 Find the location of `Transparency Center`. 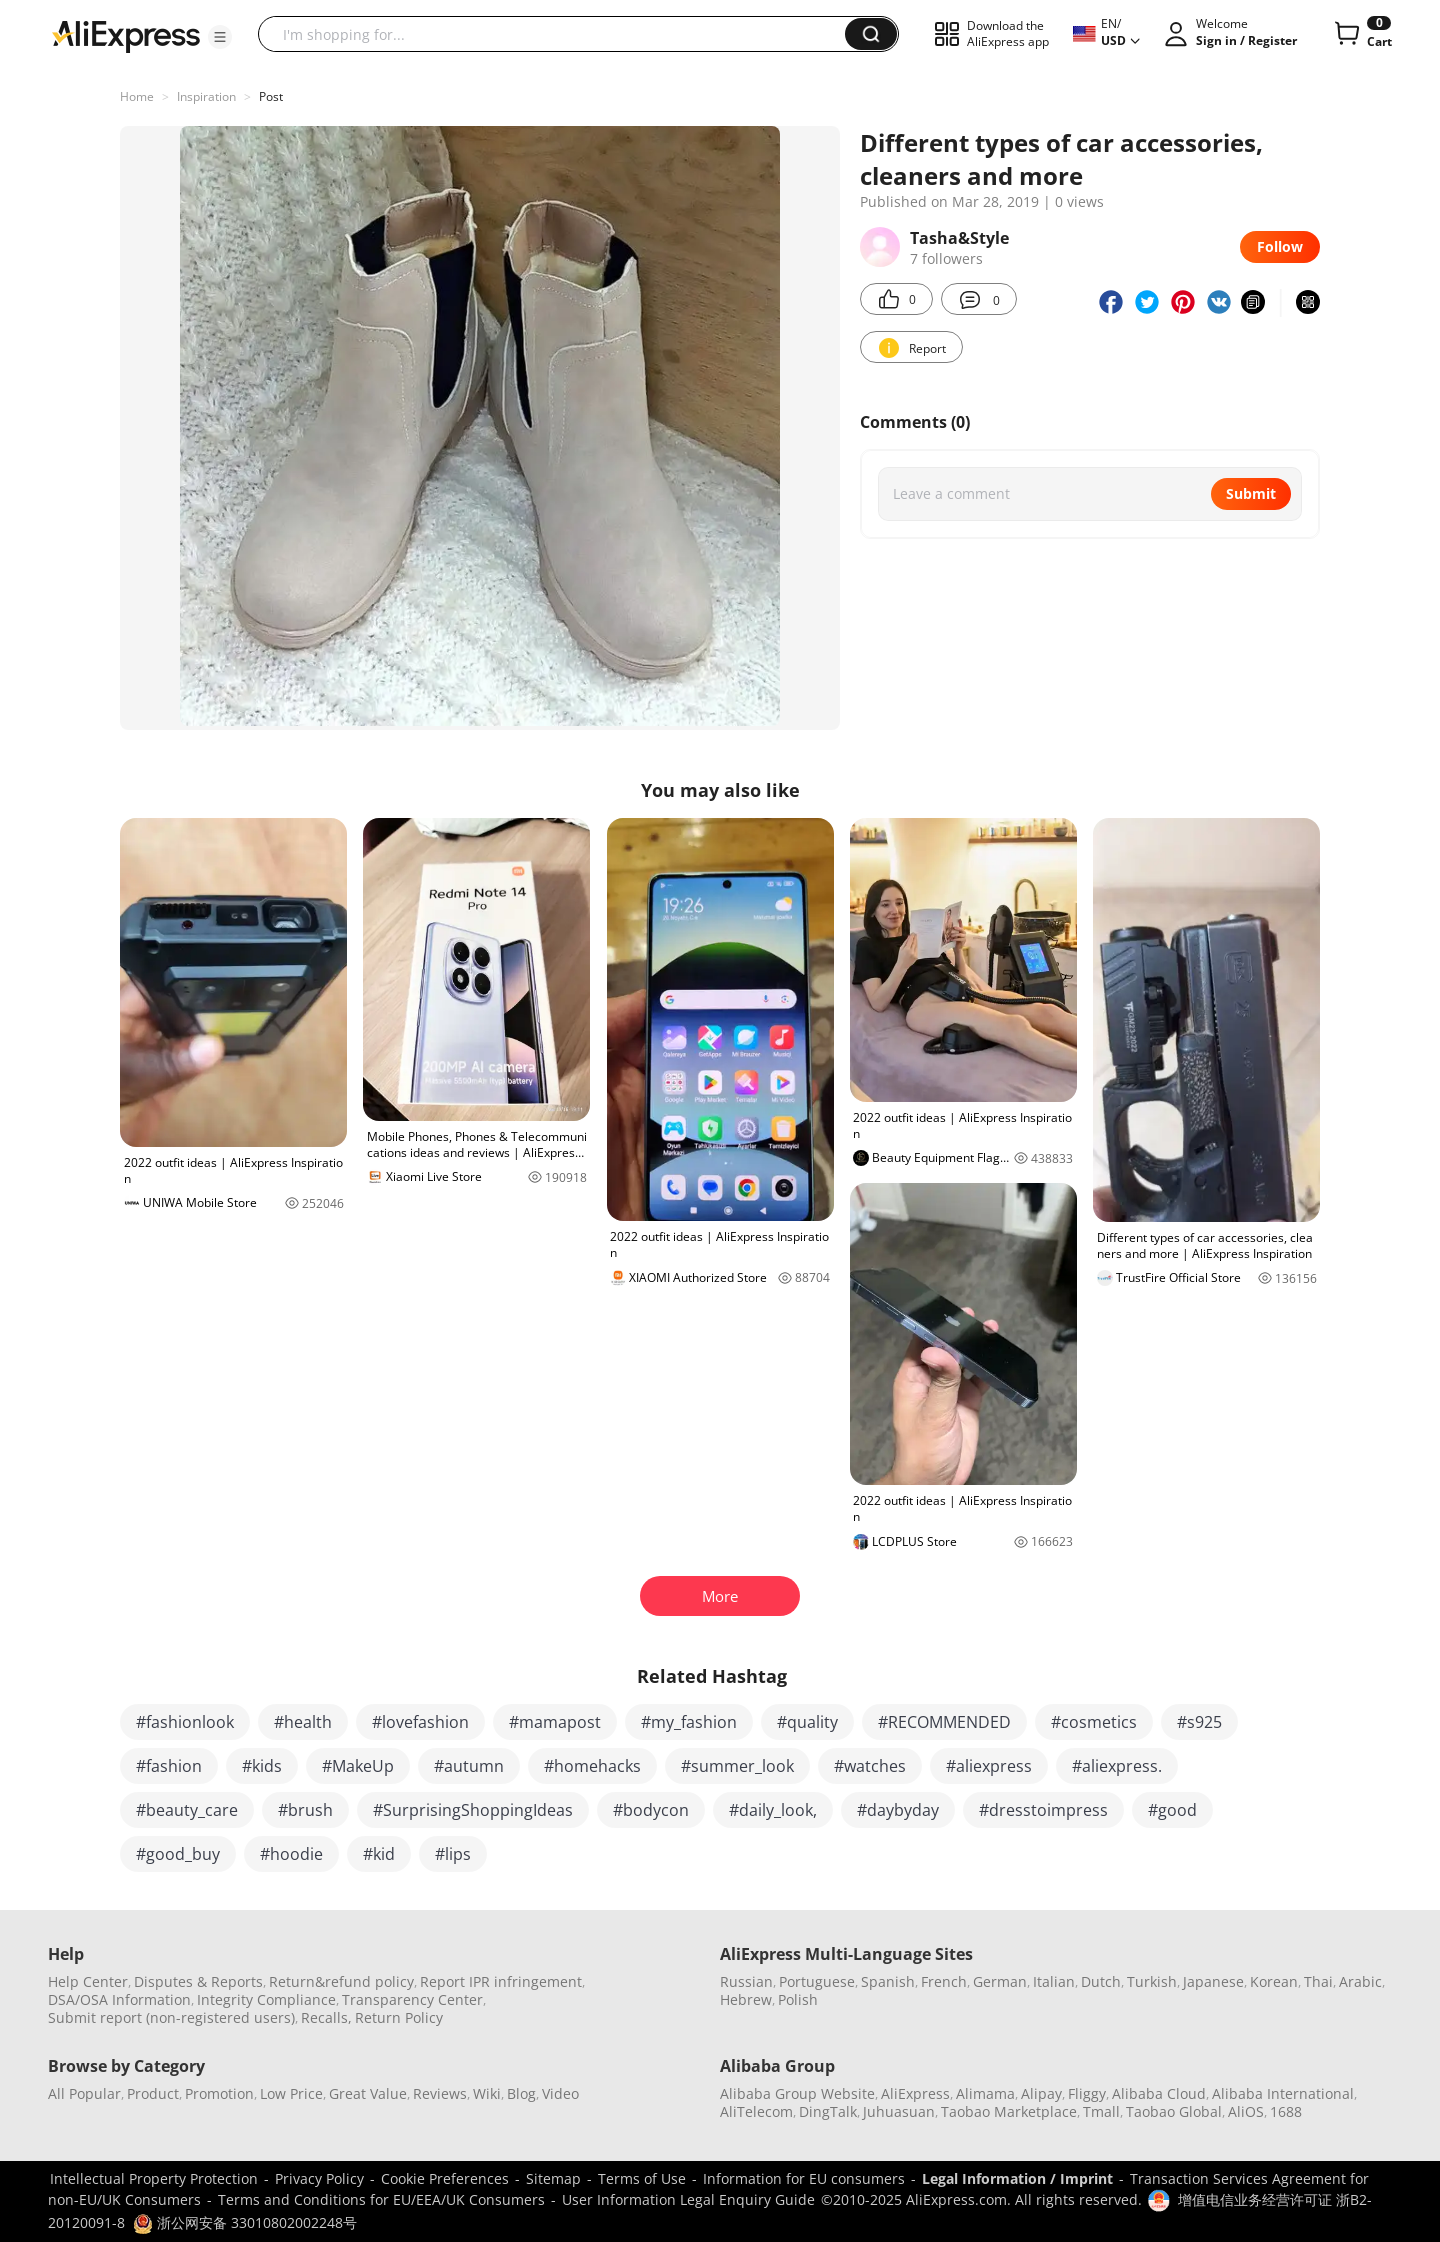

Transparency Center is located at coordinates (412, 1999).